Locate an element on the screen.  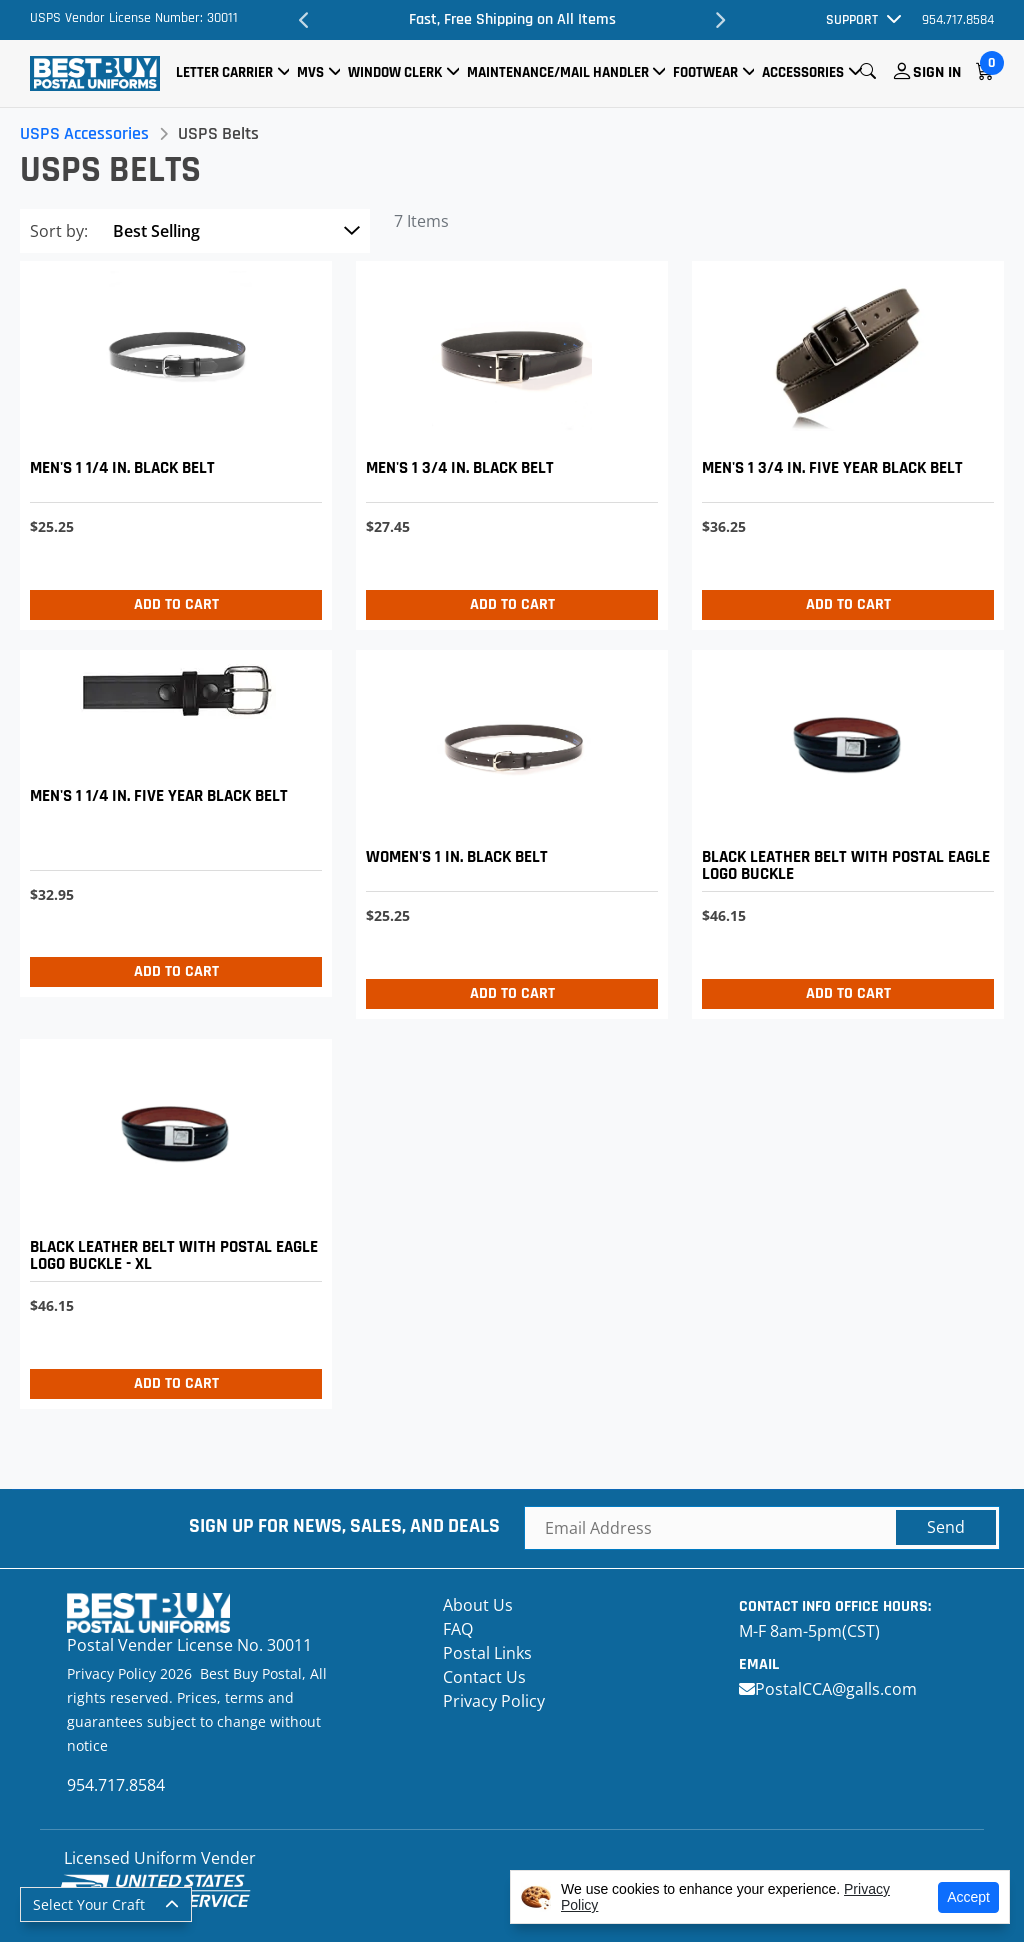
About Us is located at coordinates (478, 1605).